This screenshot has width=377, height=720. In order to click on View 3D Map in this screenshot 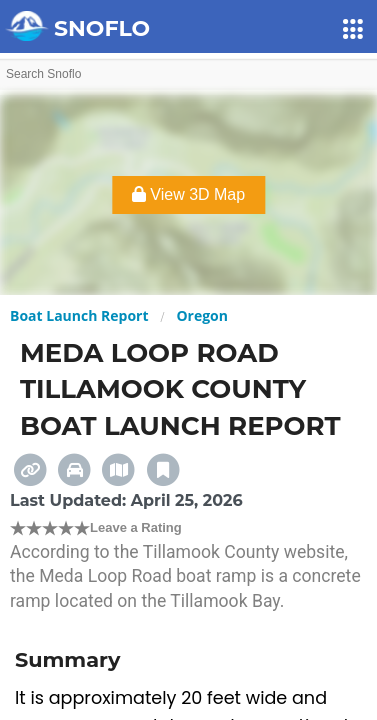, I will do `click(188, 194)`.